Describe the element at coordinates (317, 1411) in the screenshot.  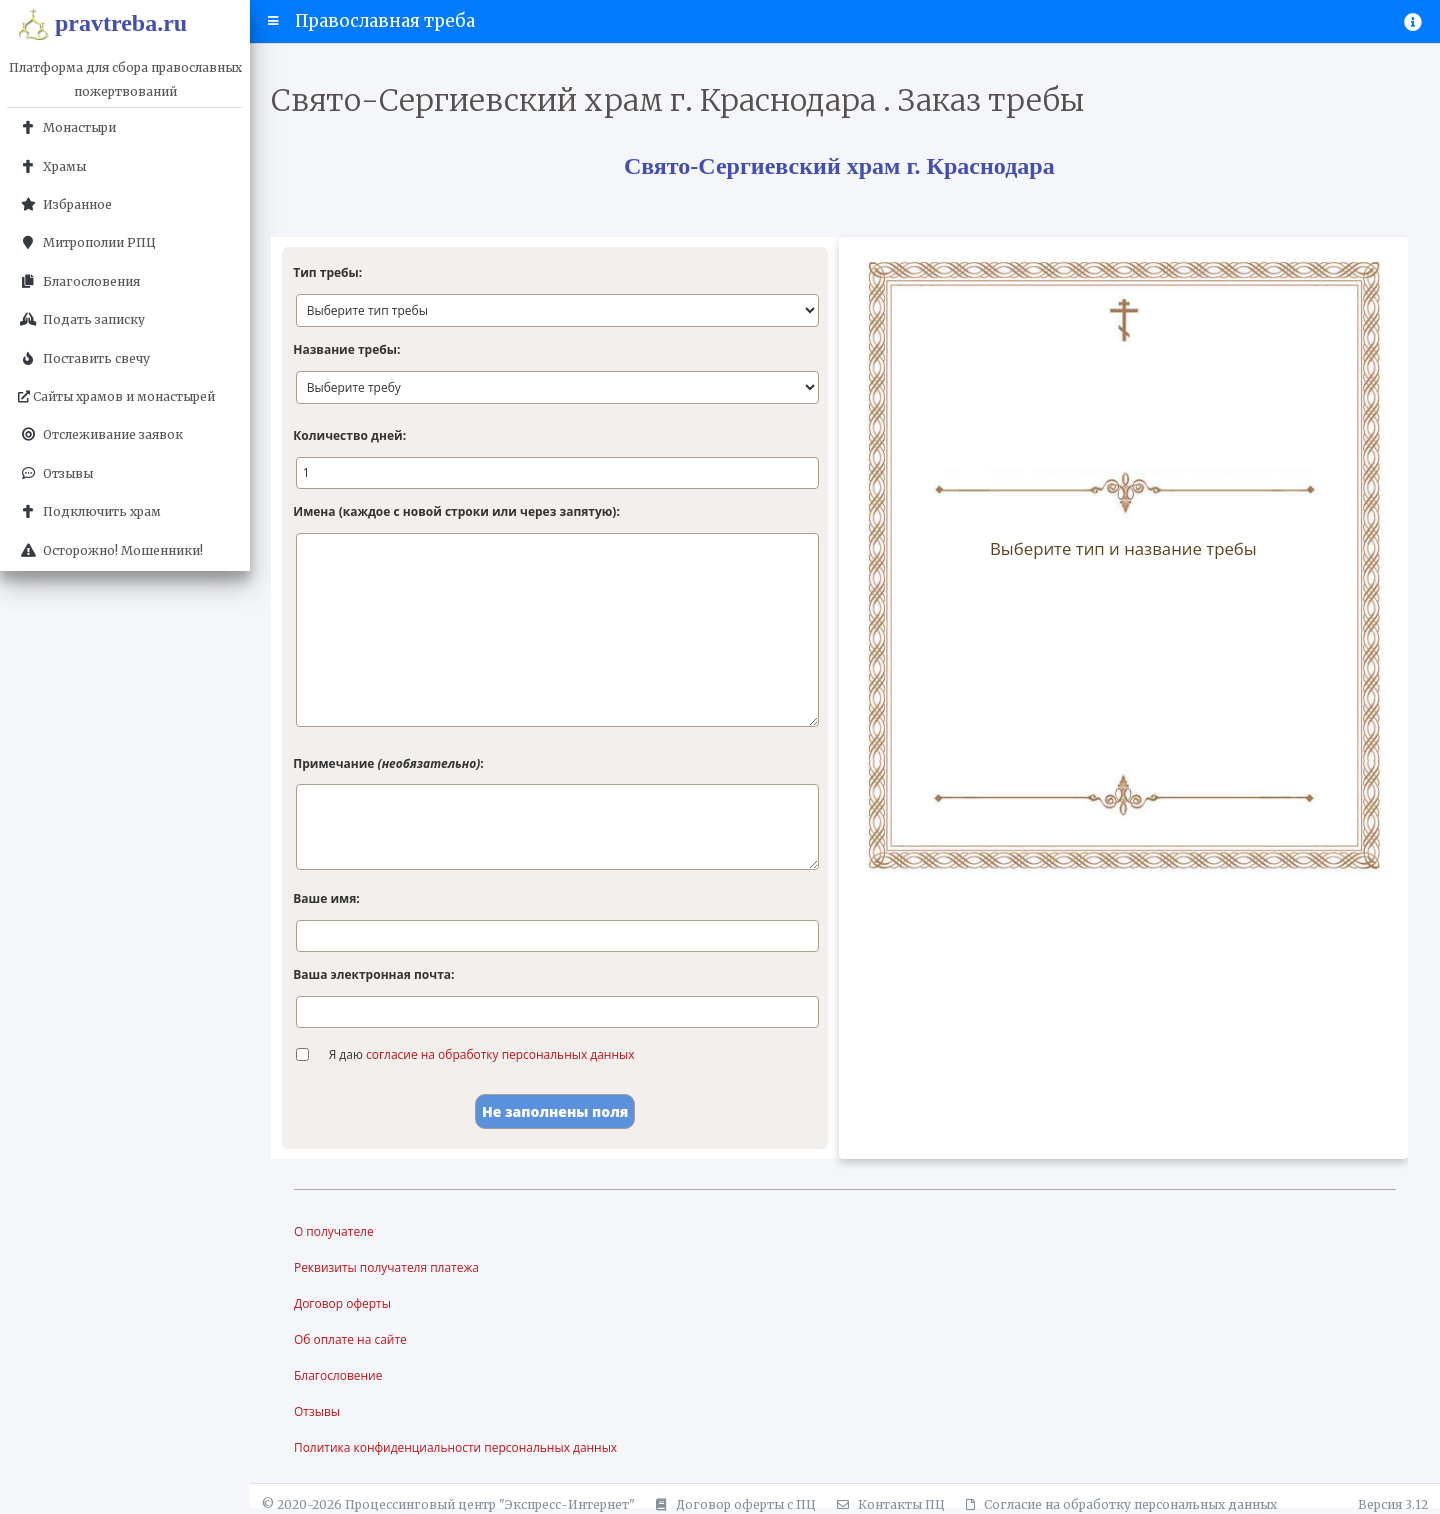
I see `Отзывы` at that location.